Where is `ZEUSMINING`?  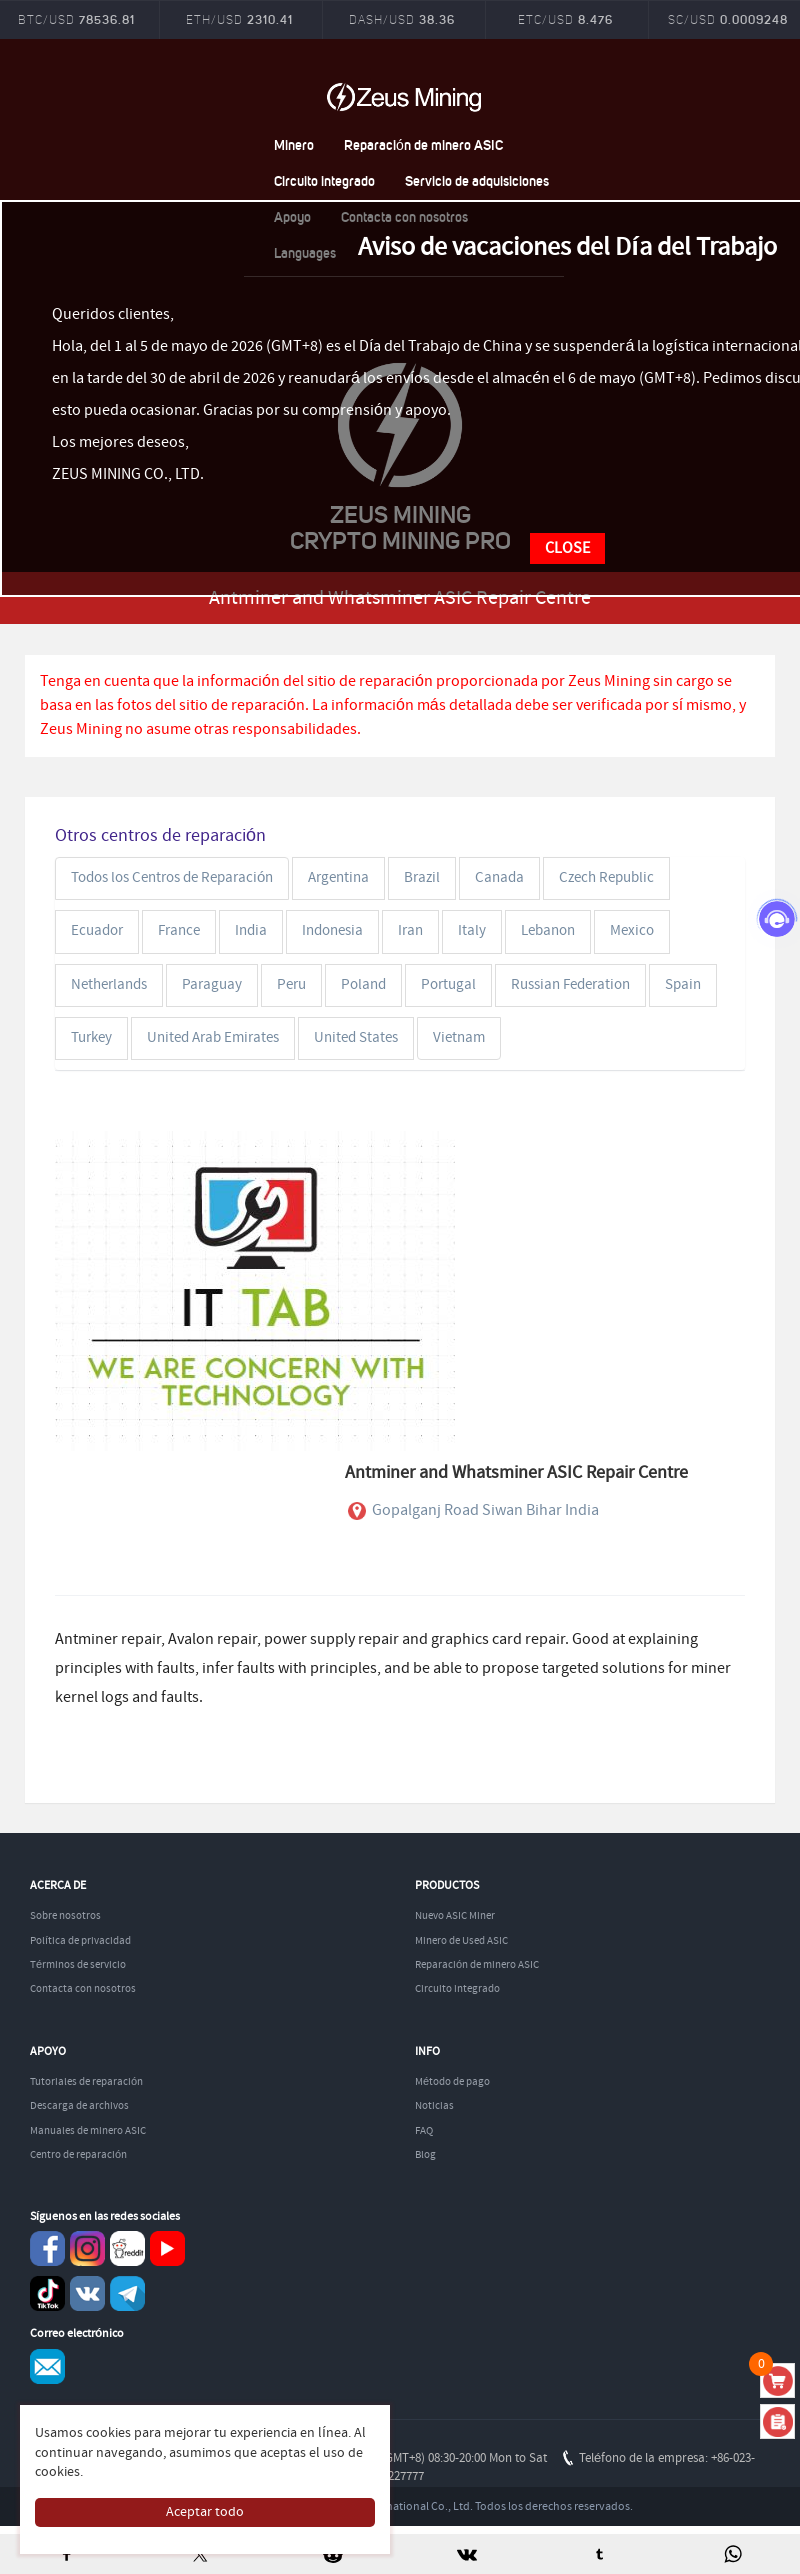 ZEUSMINING is located at coordinates (404, 97).